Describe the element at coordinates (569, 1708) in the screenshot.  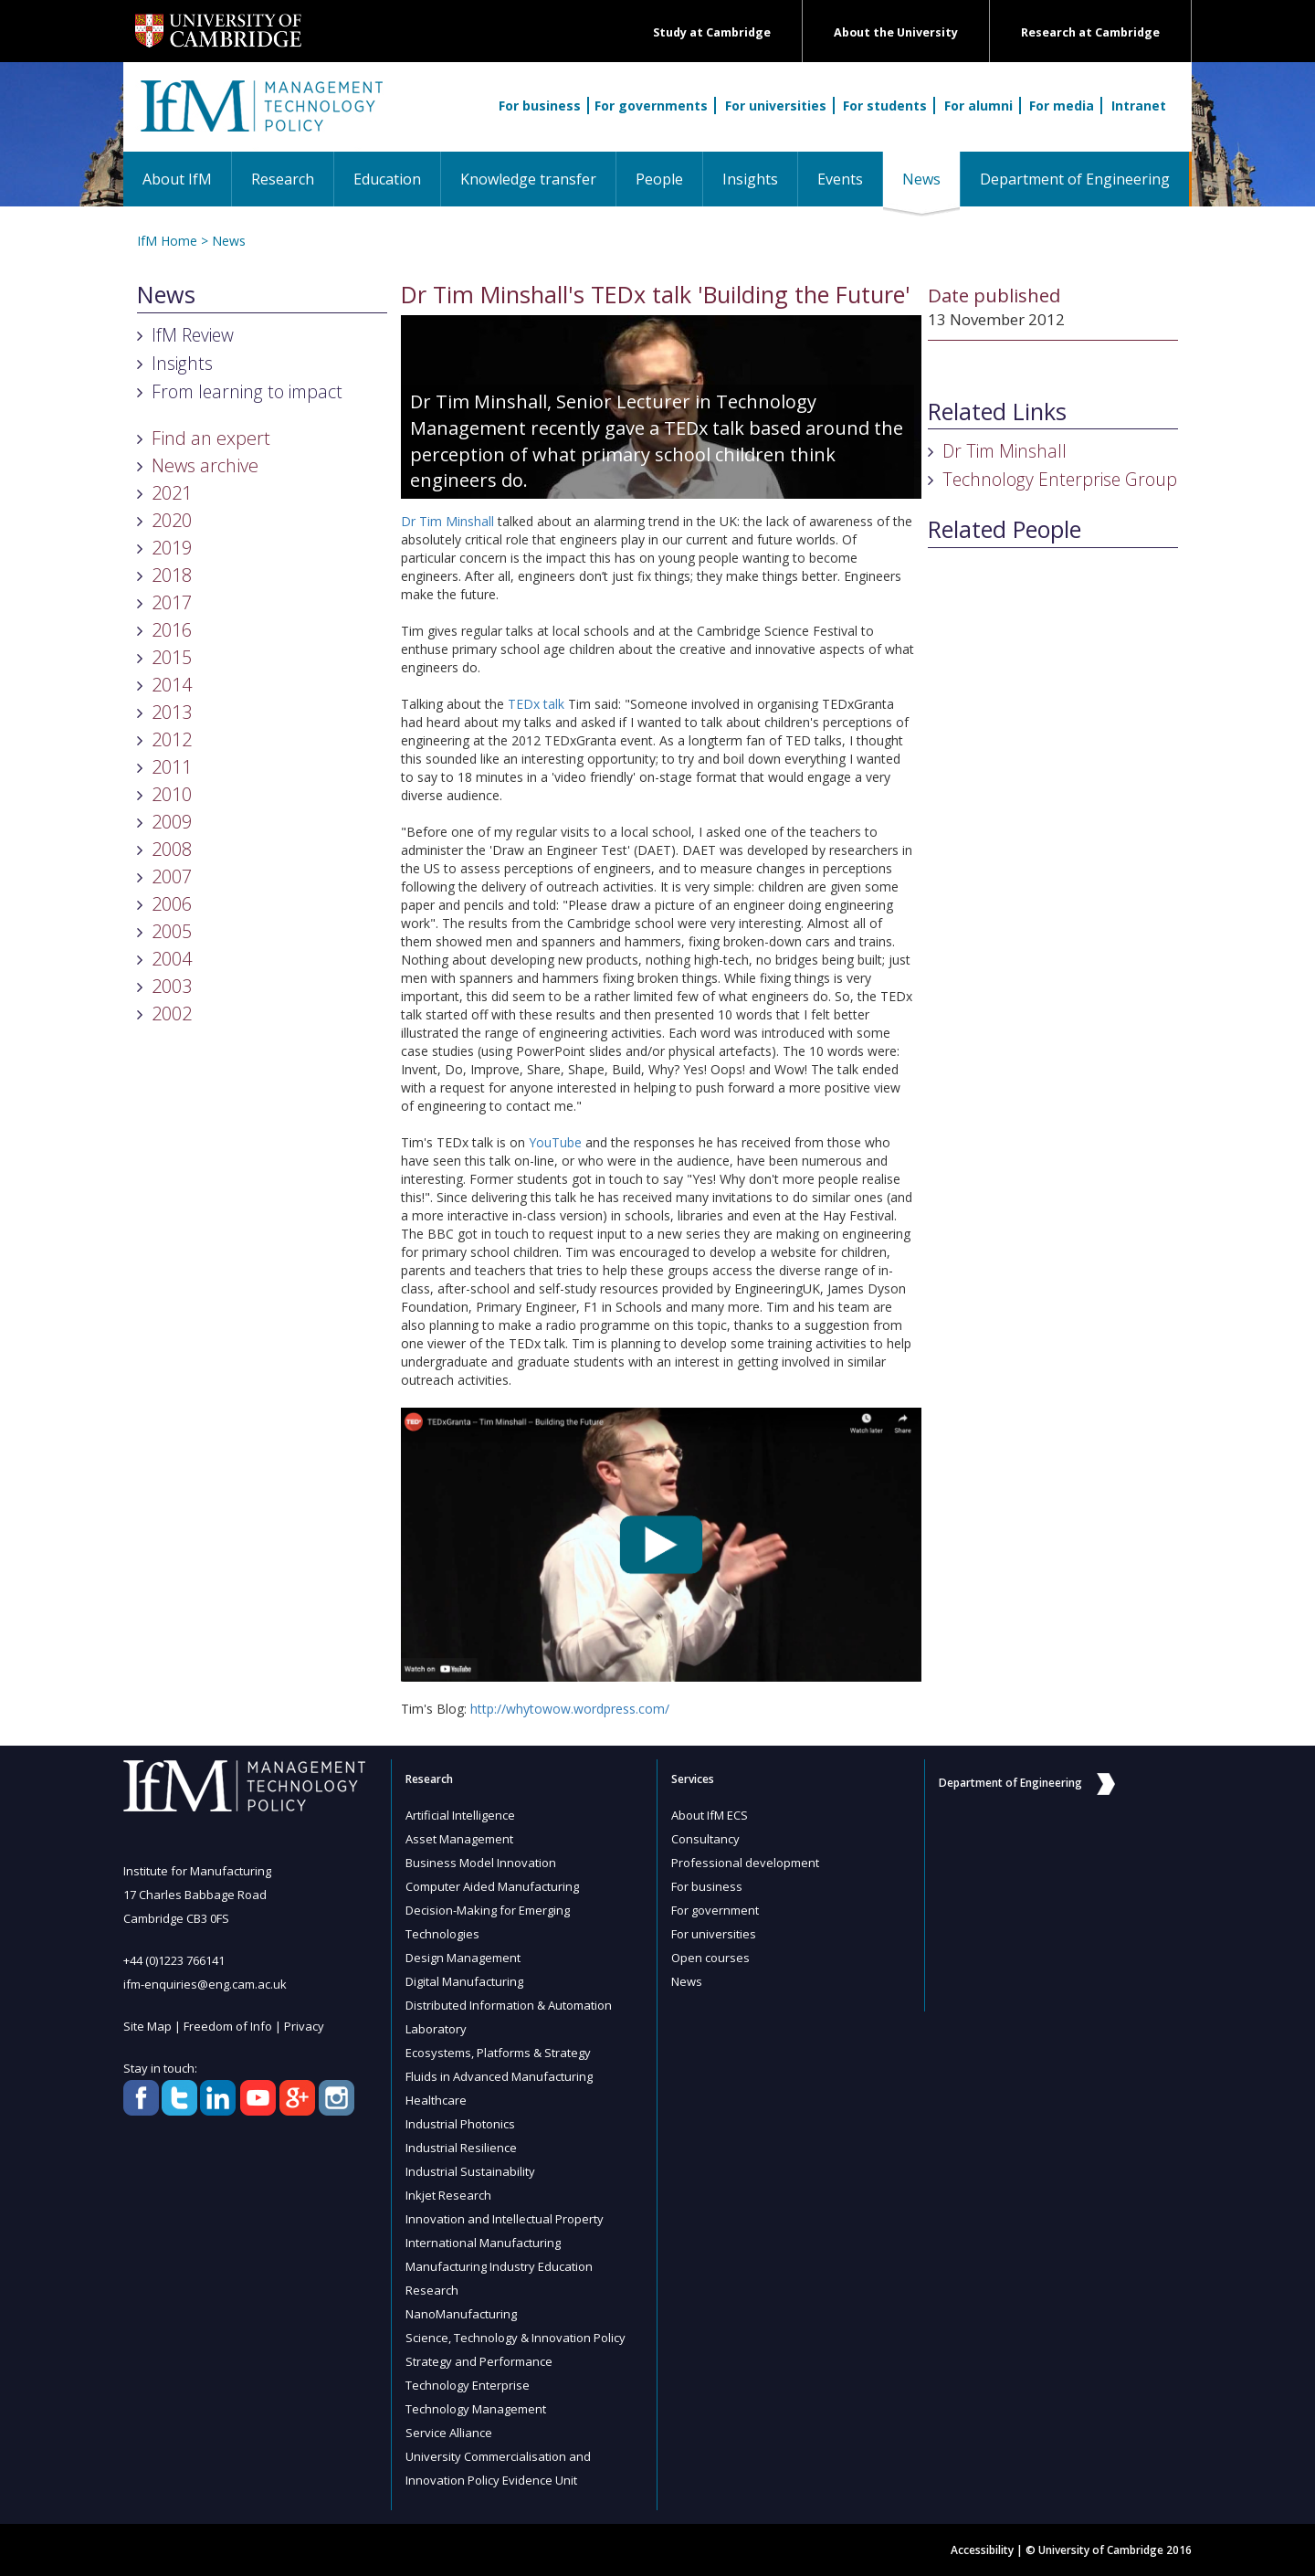
I see `http://whytowow.wordpress.com/` at that location.